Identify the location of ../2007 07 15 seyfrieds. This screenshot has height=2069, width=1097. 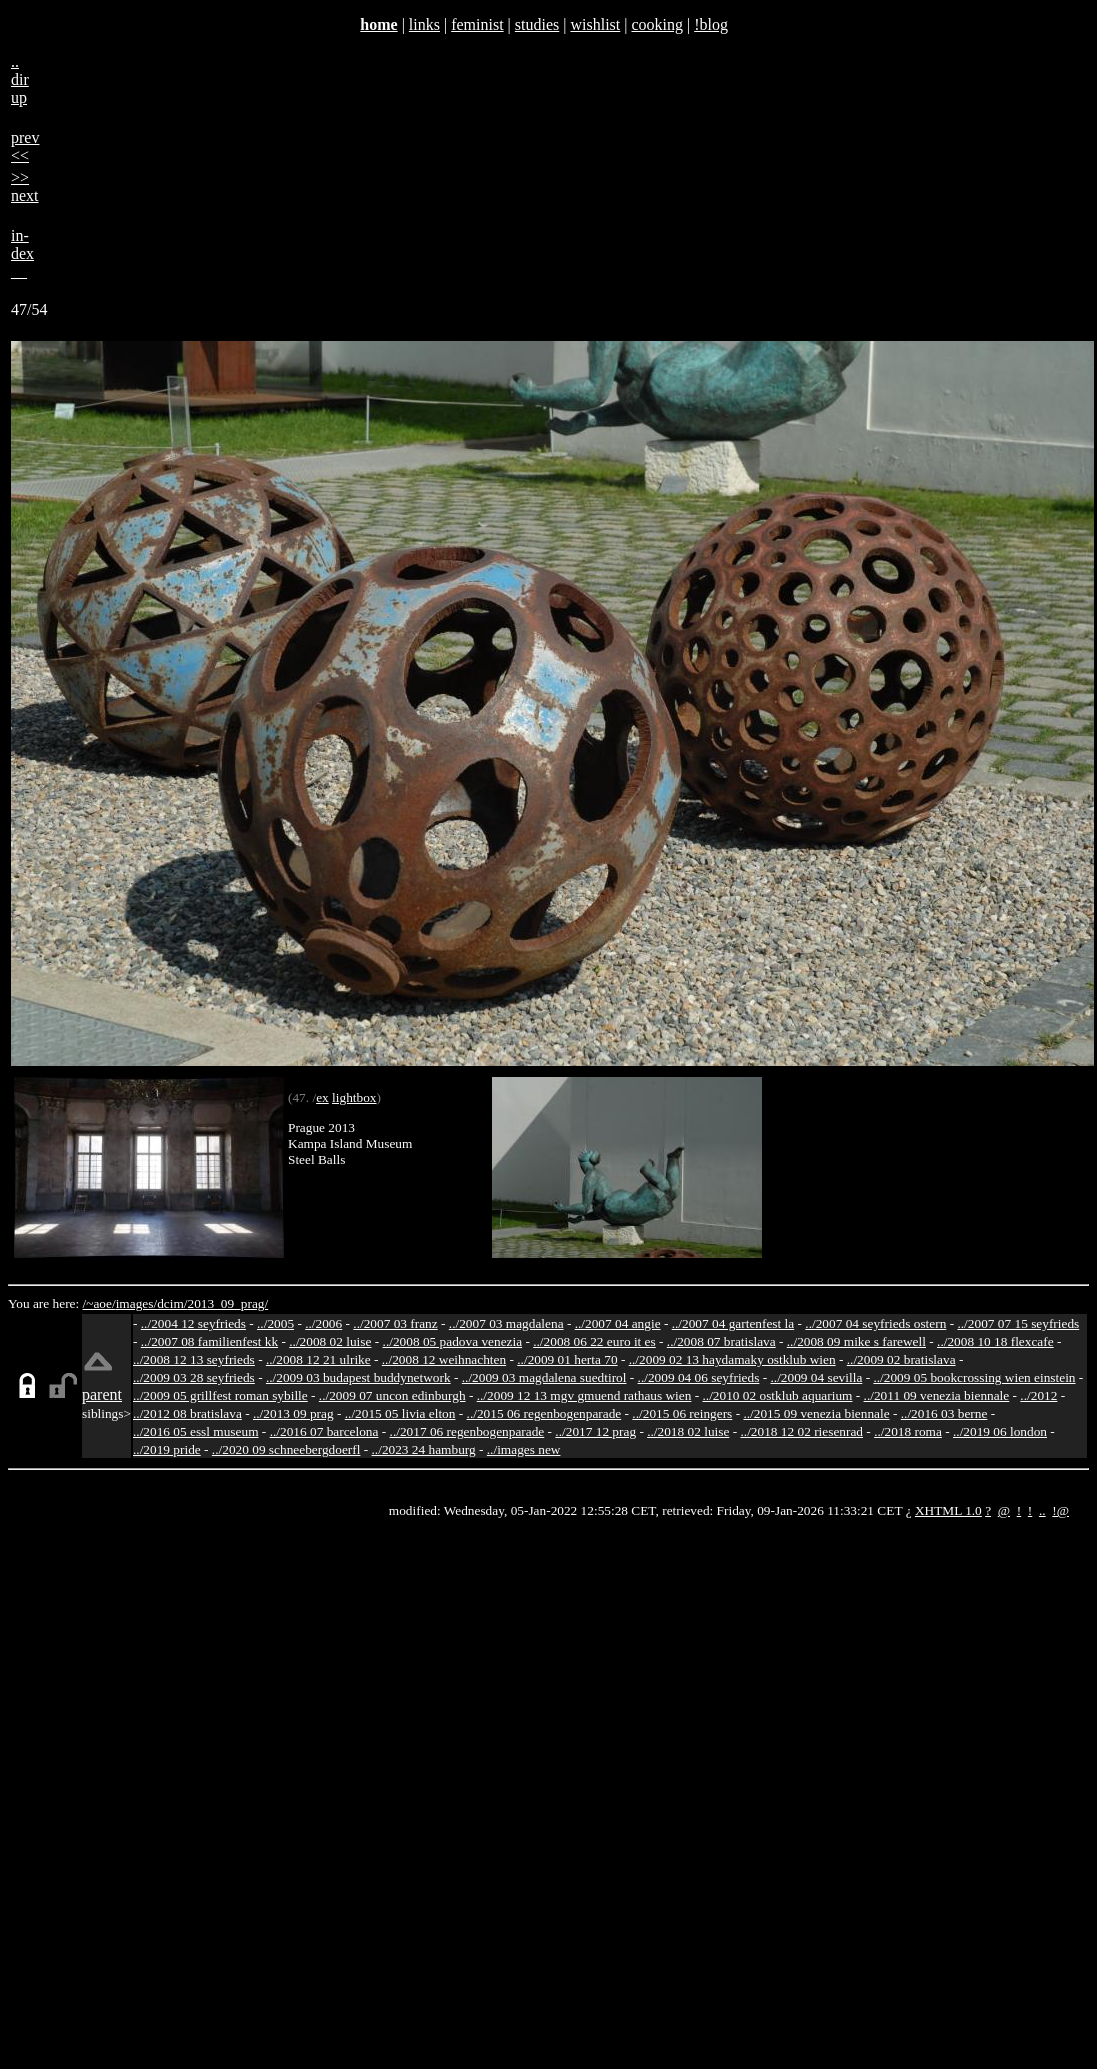
(1018, 1323).